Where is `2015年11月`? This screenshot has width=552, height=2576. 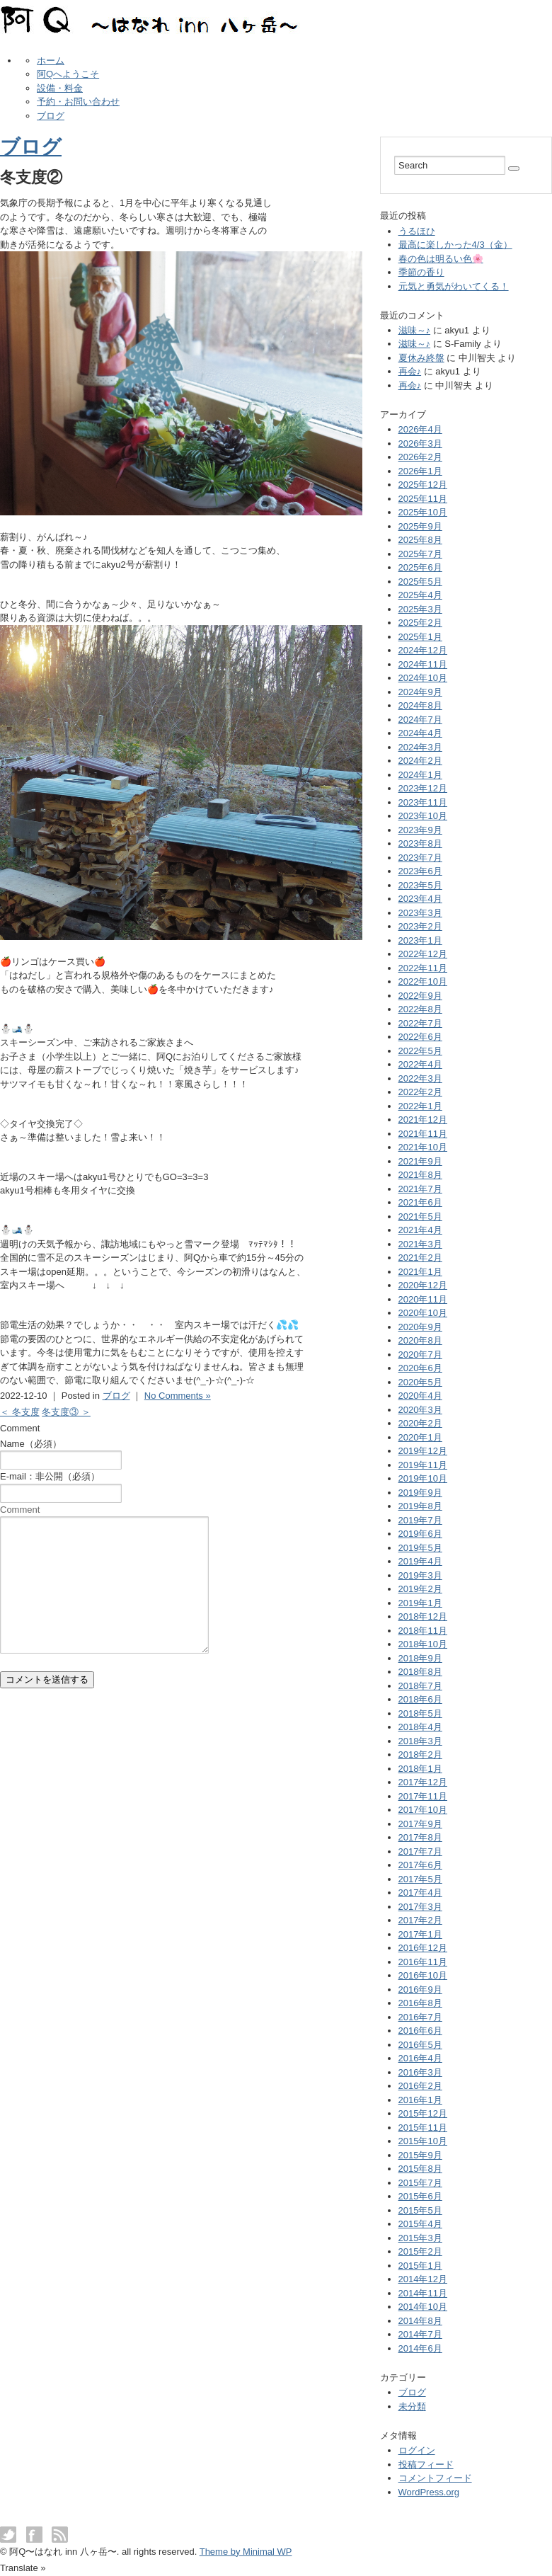
2015年11月 is located at coordinates (422, 2127).